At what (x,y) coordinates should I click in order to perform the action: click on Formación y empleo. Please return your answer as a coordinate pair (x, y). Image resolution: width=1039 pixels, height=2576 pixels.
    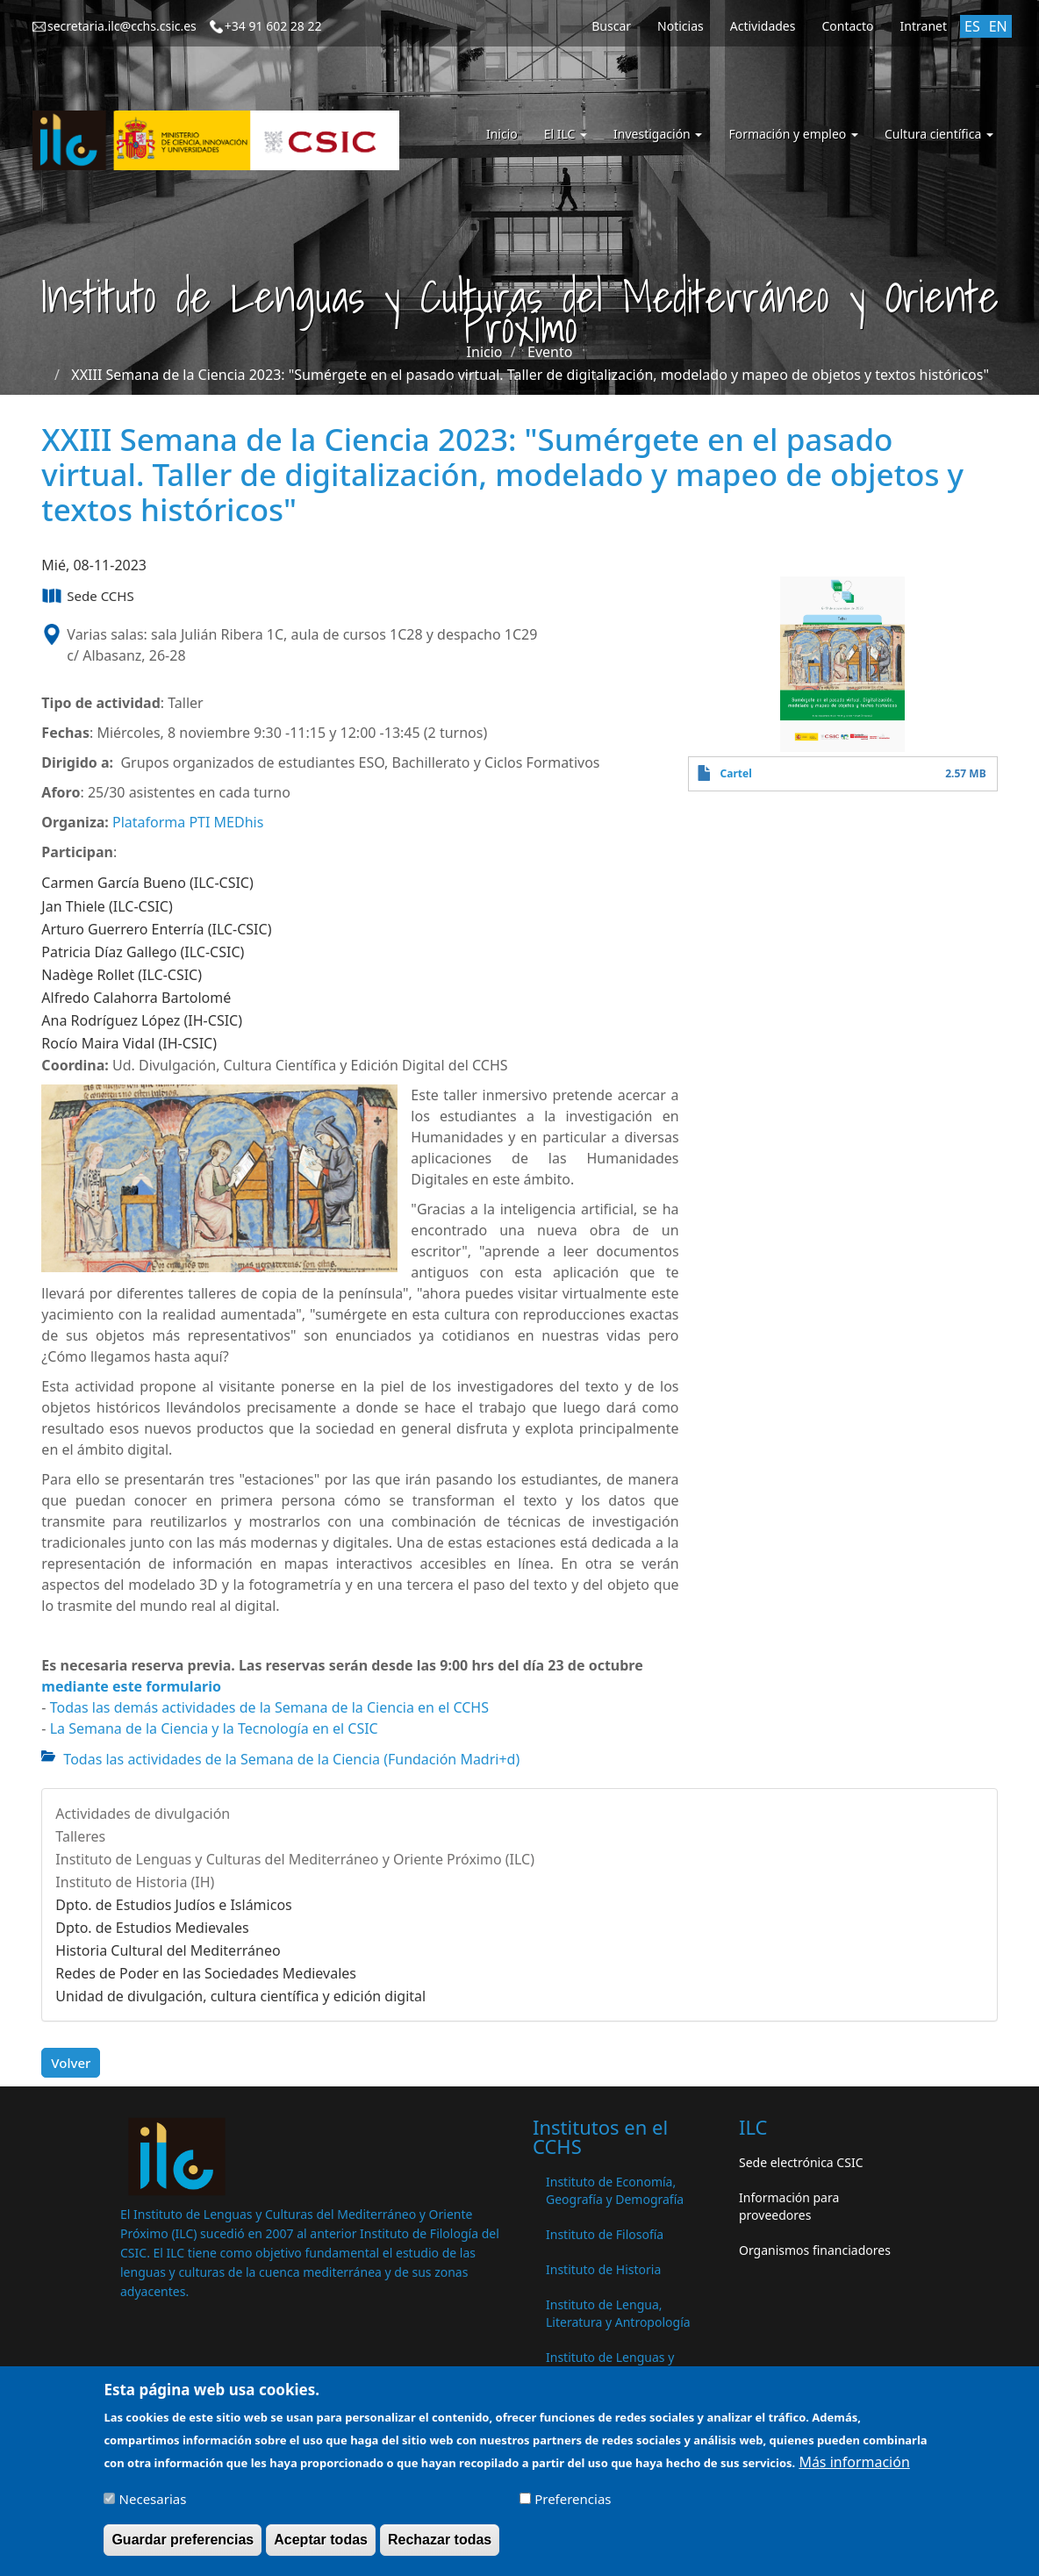
    Looking at the image, I should click on (793, 133).